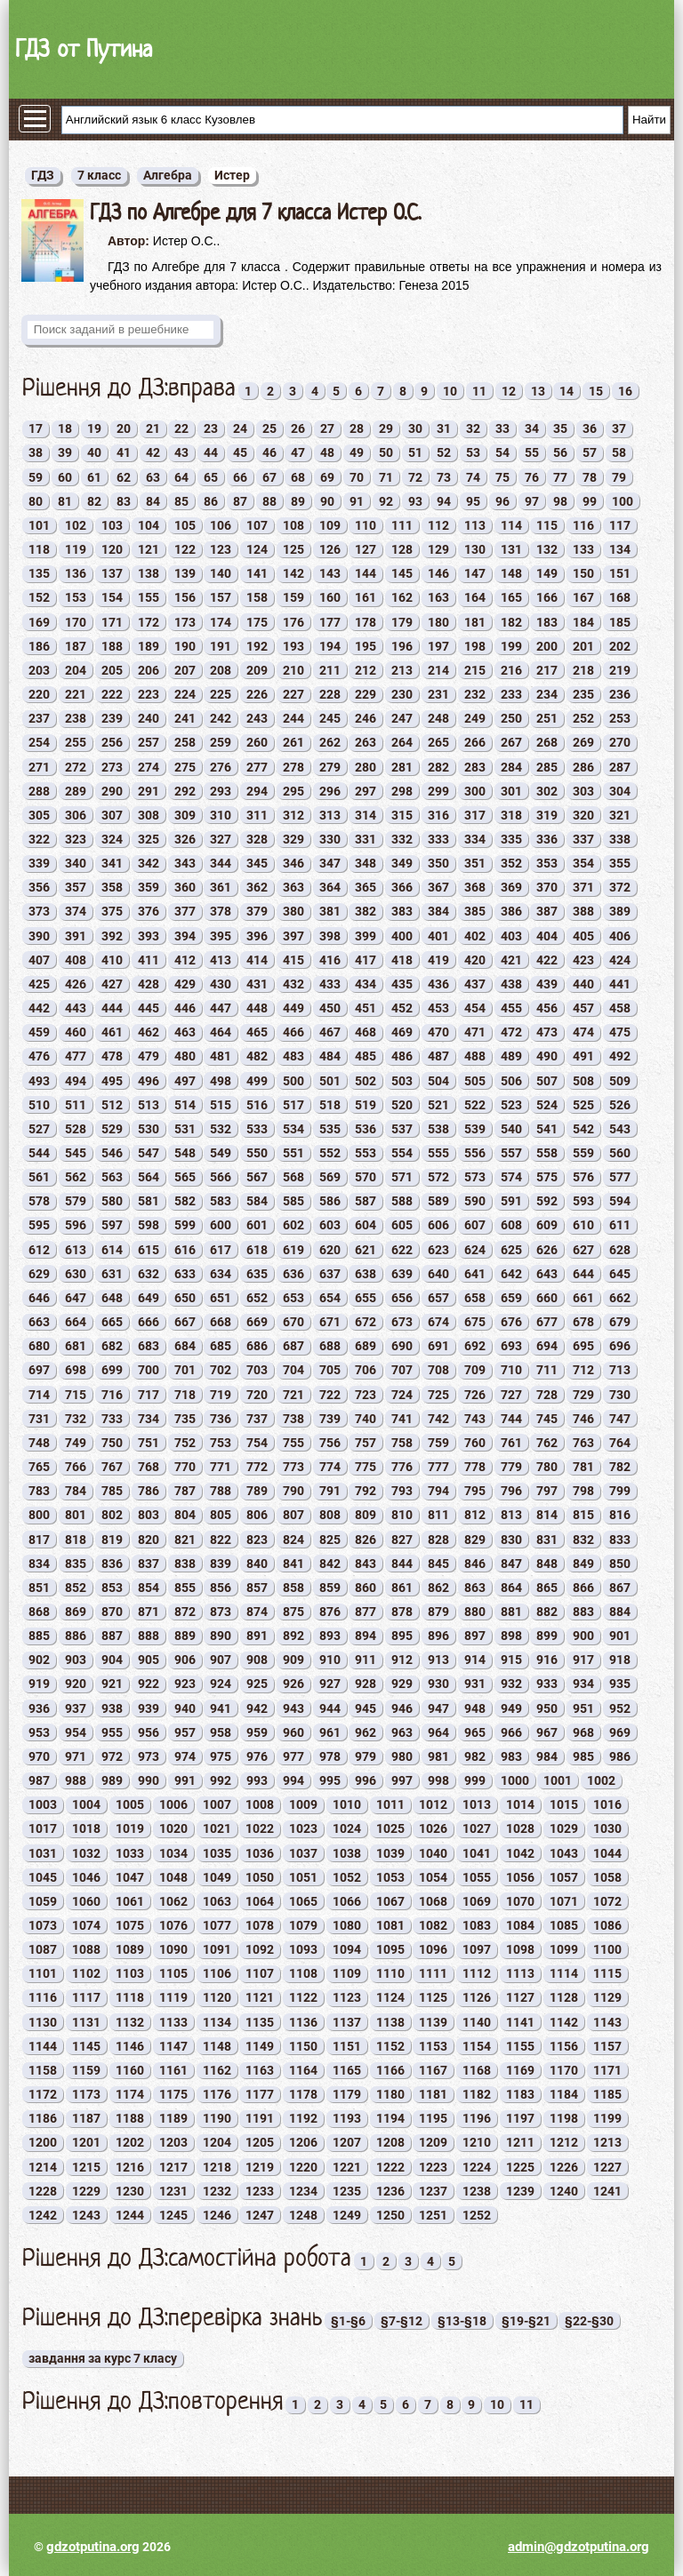 The width and height of the screenshot is (683, 2576). What do you see at coordinates (583, 597) in the screenshot?
I see `167` at bounding box center [583, 597].